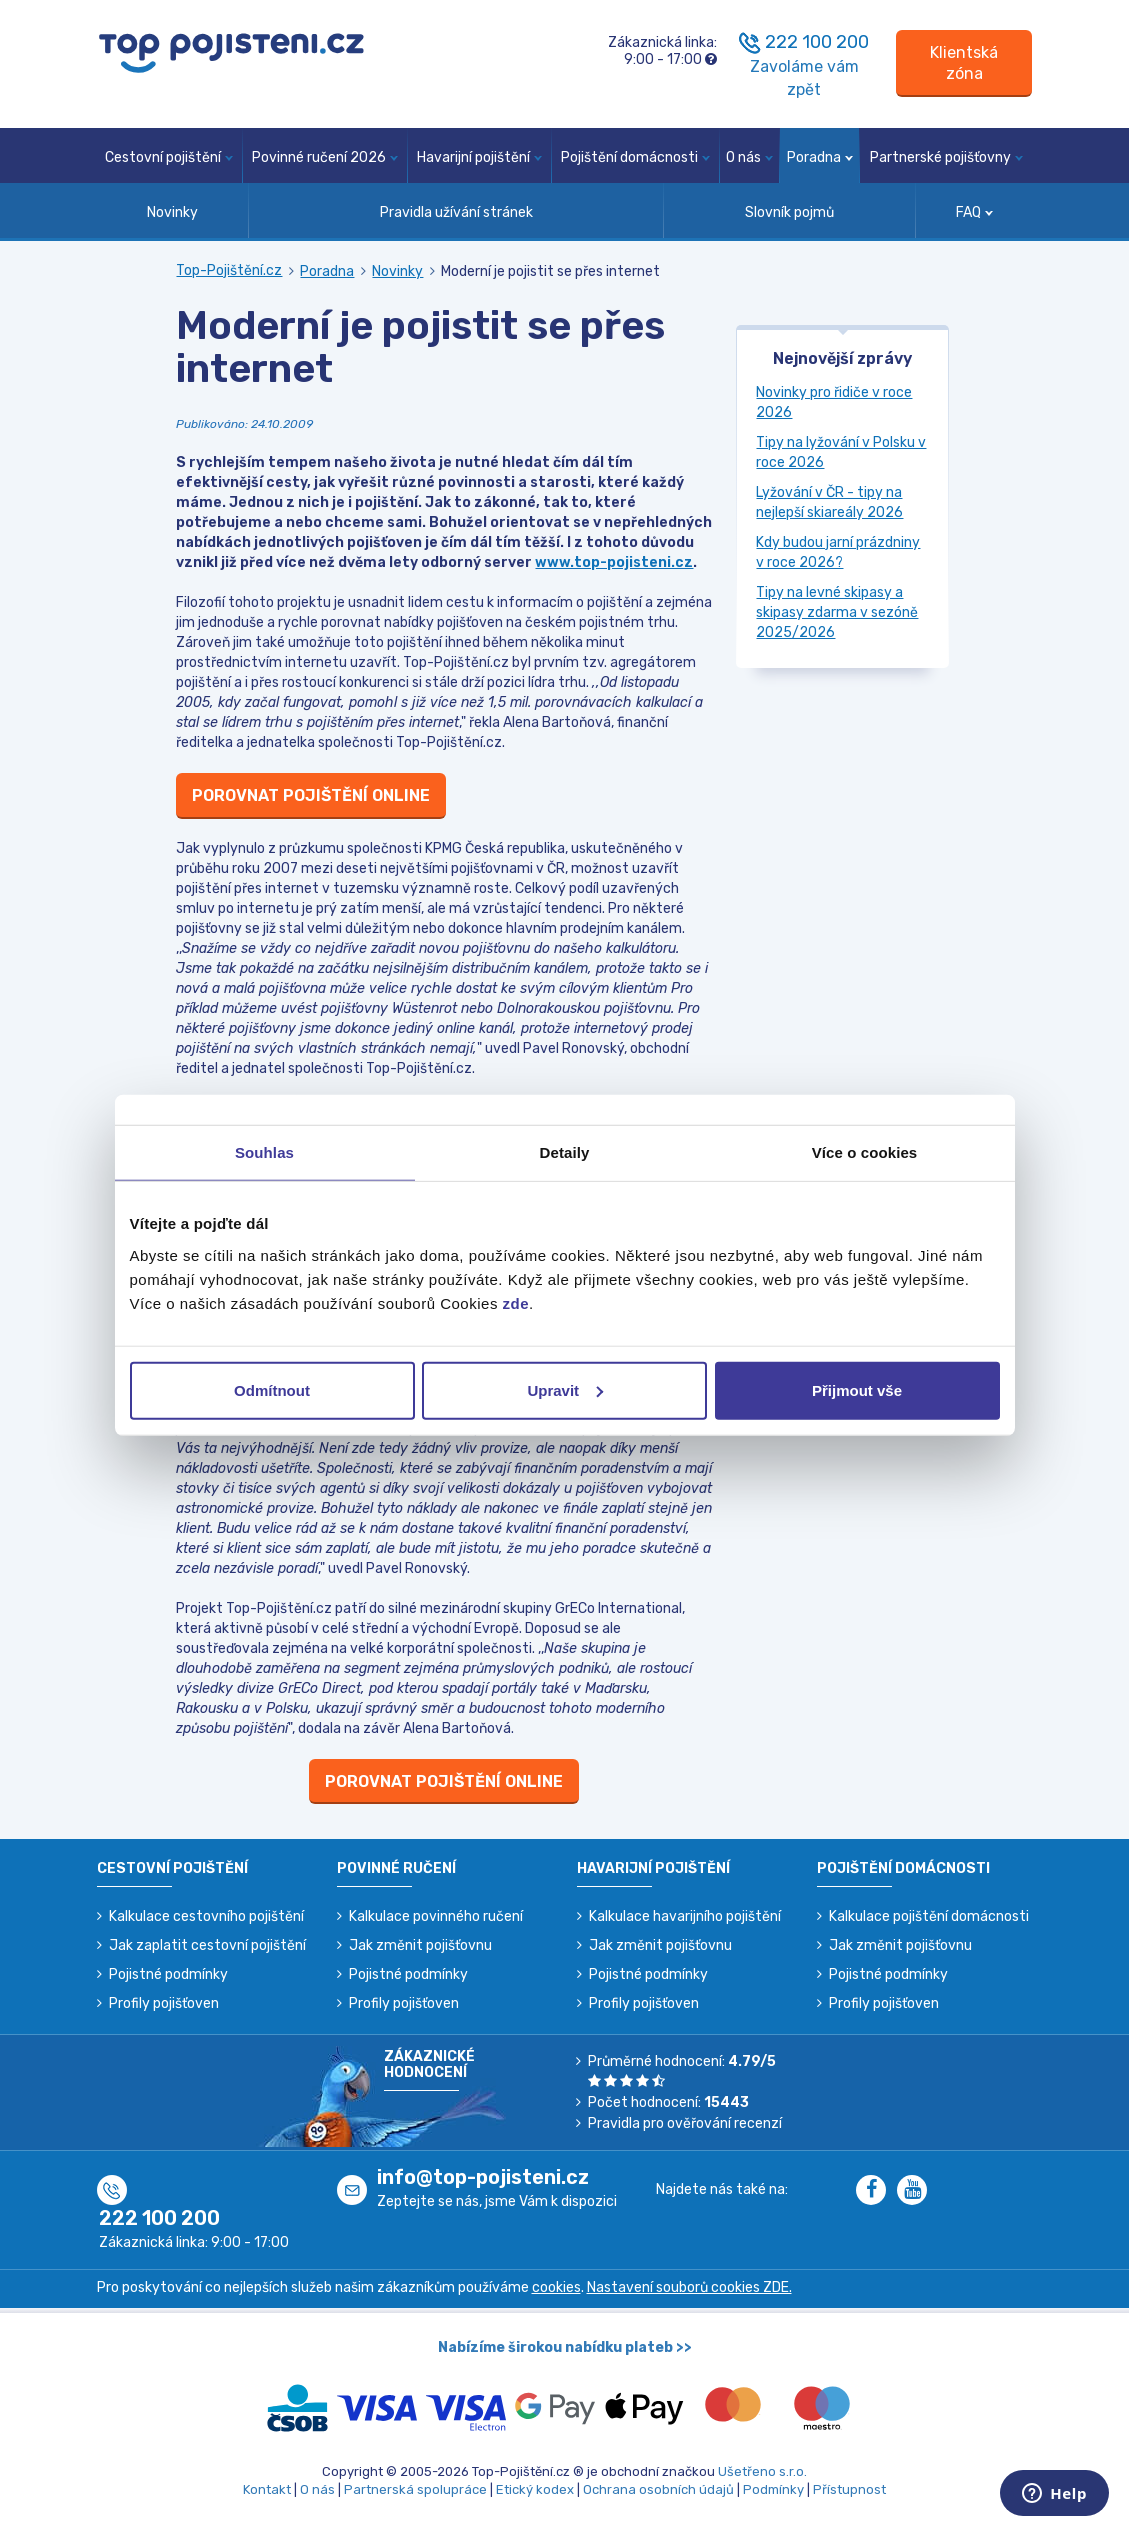 The height and width of the screenshot is (2530, 1129). What do you see at coordinates (169, 157) in the screenshot?
I see `Cestovní pojištění` at bounding box center [169, 157].